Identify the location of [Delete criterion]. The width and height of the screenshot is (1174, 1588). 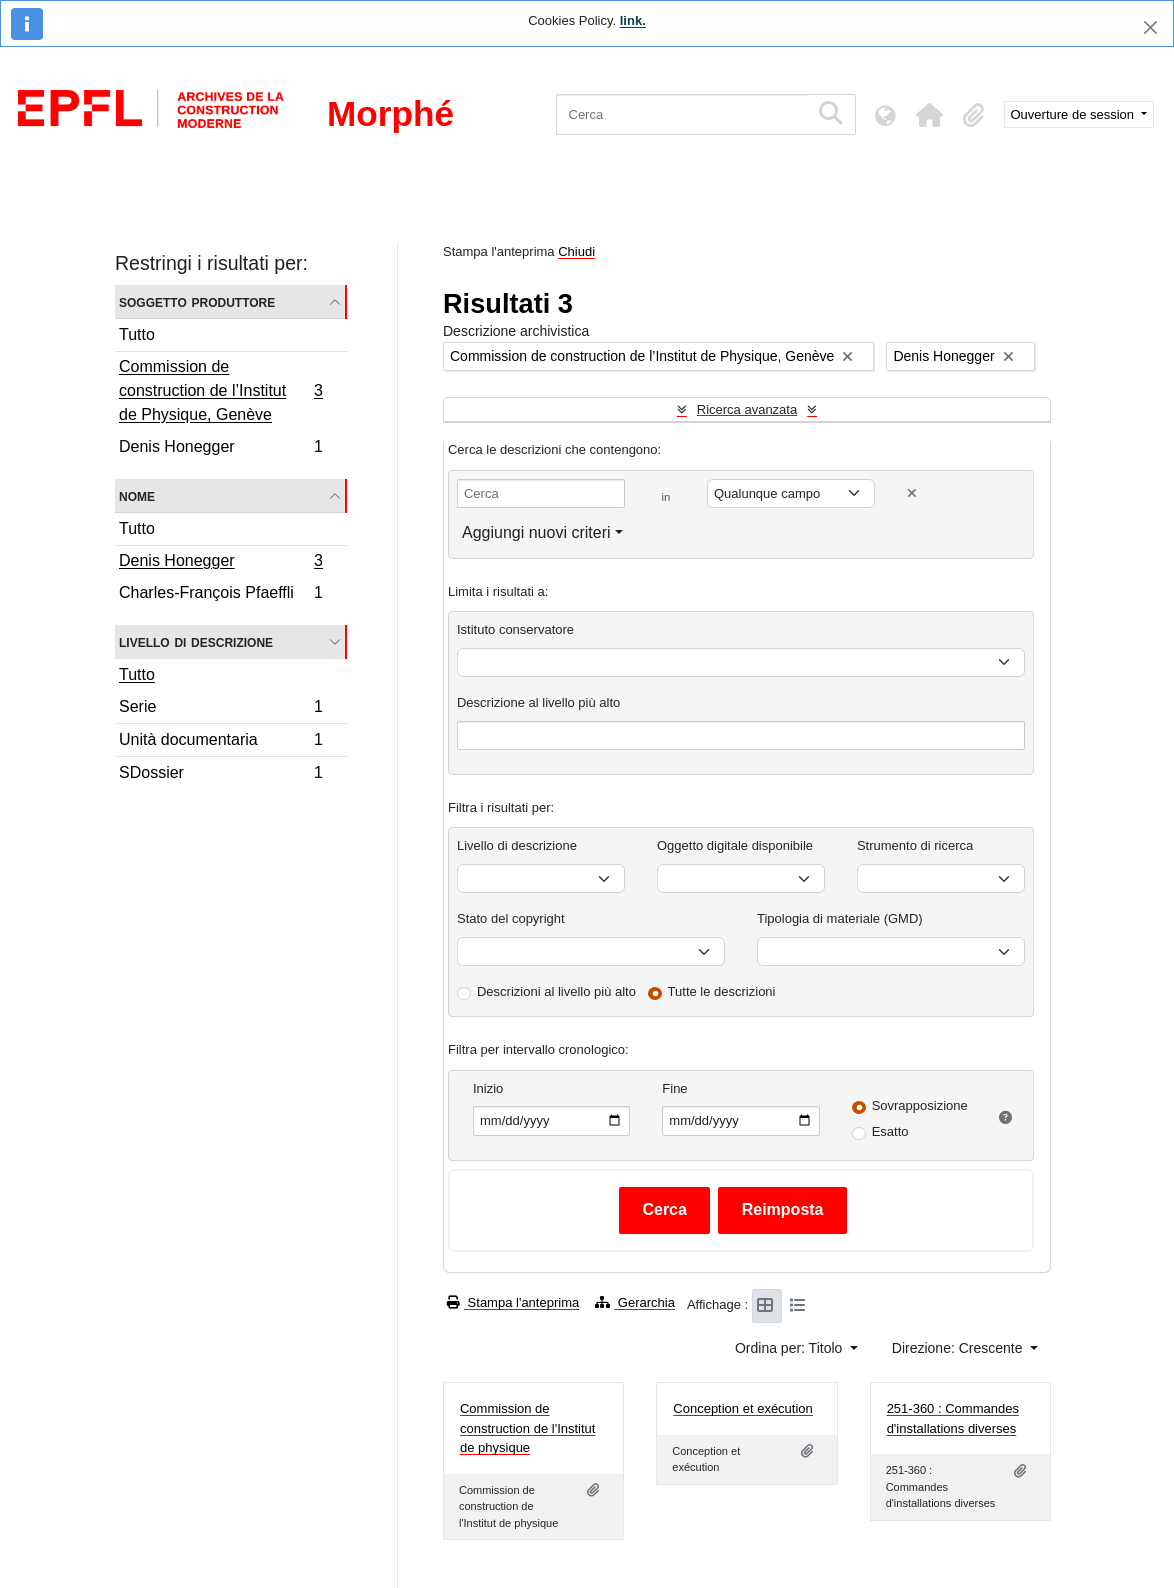
(912, 493).